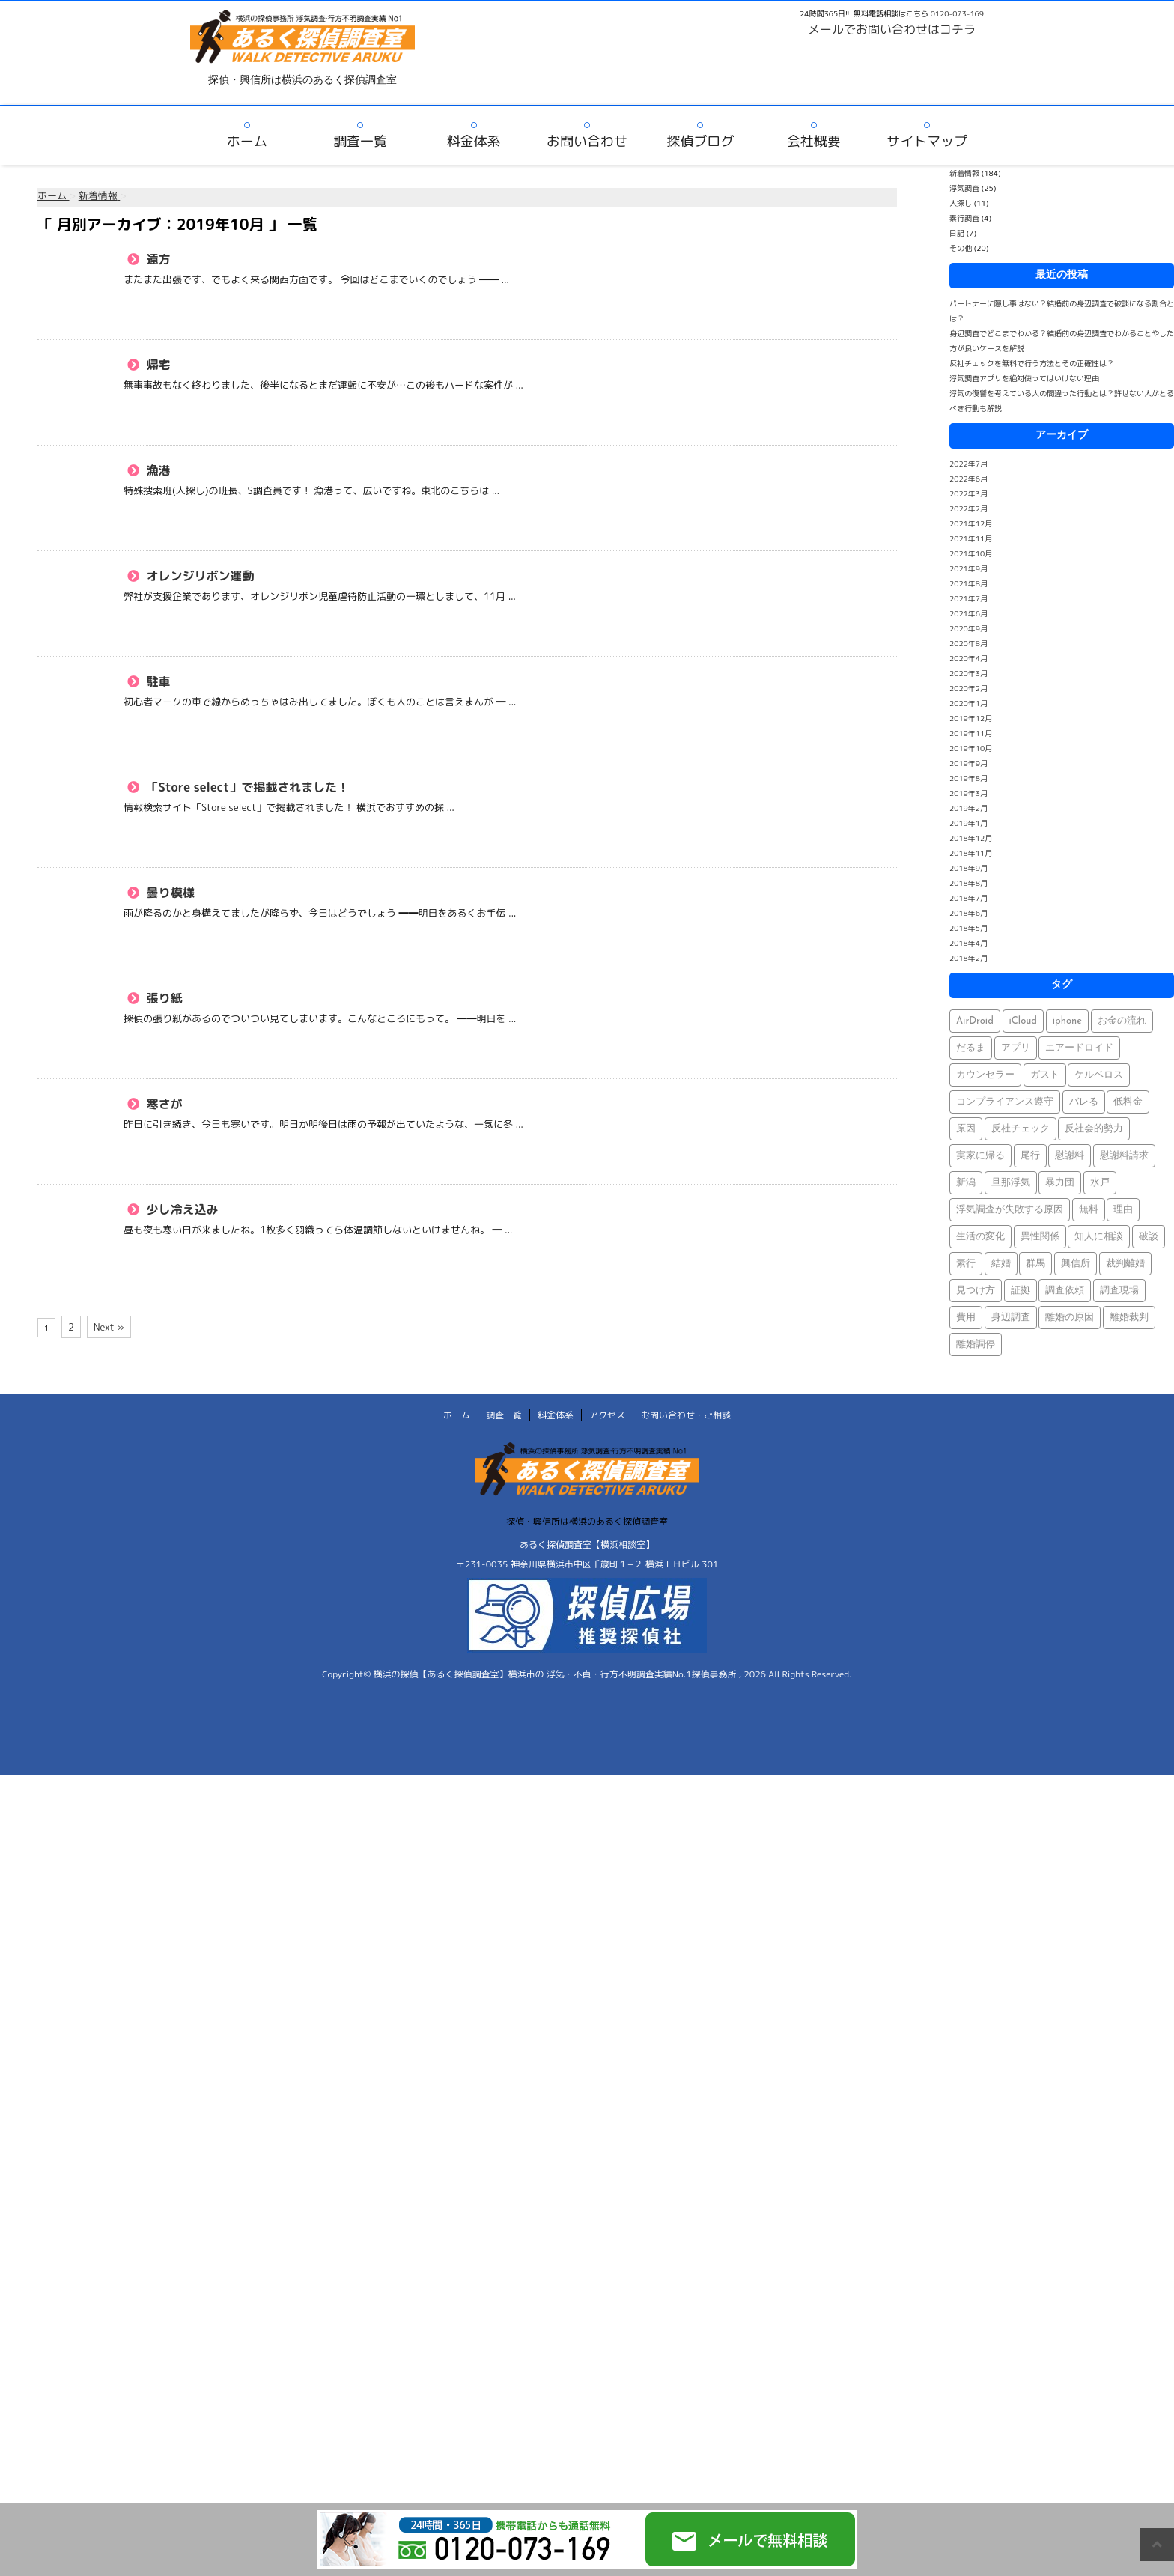 Image resolution: width=1174 pixels, height=2576 pixels. I want to click on 原因 [原因 (1個の項目)], so click(966, 1129).